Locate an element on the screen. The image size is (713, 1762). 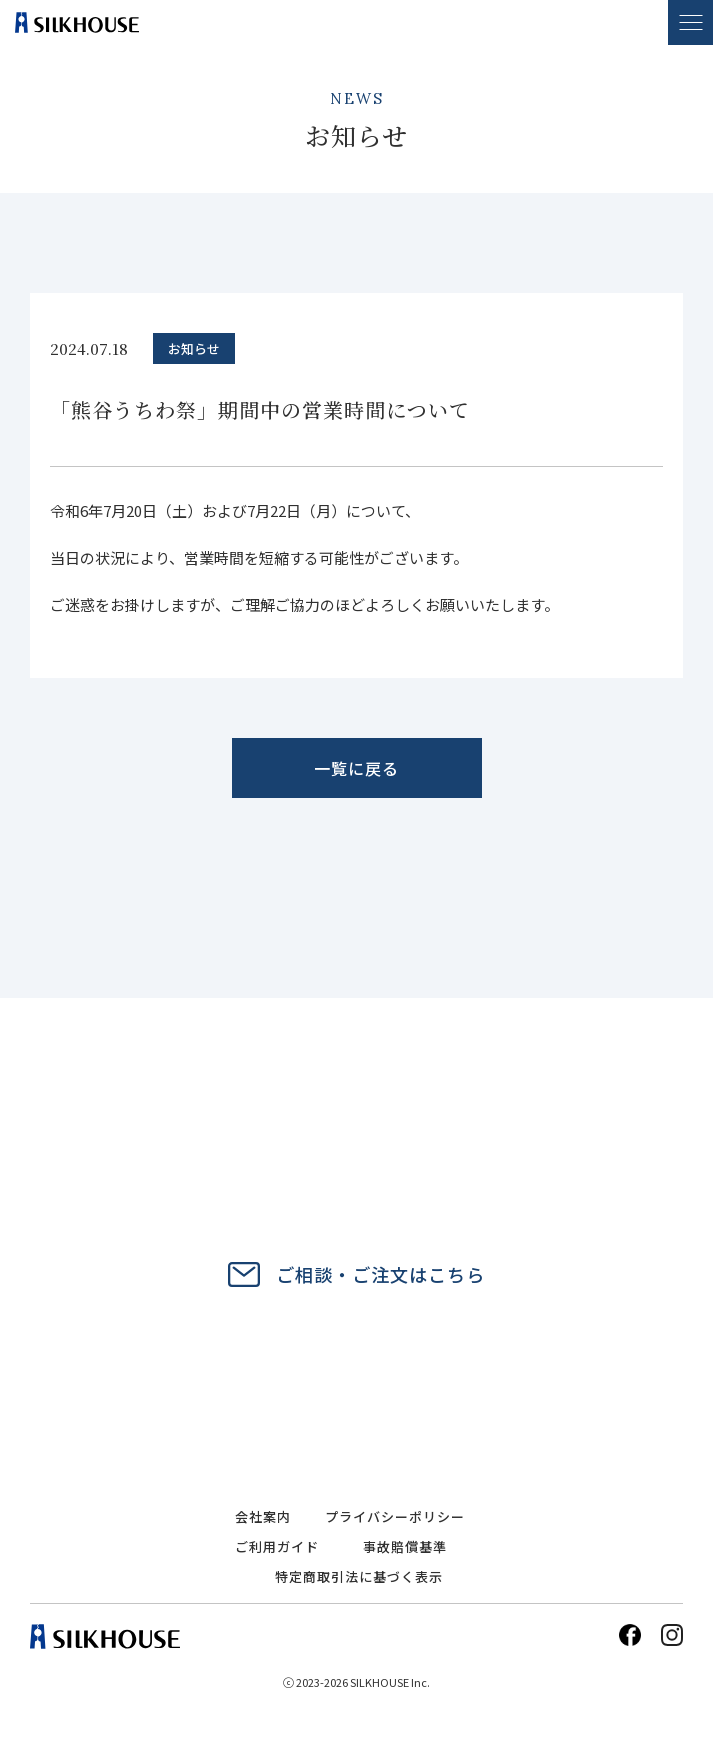
一覧に戻る is located at coordinates (356, 768).